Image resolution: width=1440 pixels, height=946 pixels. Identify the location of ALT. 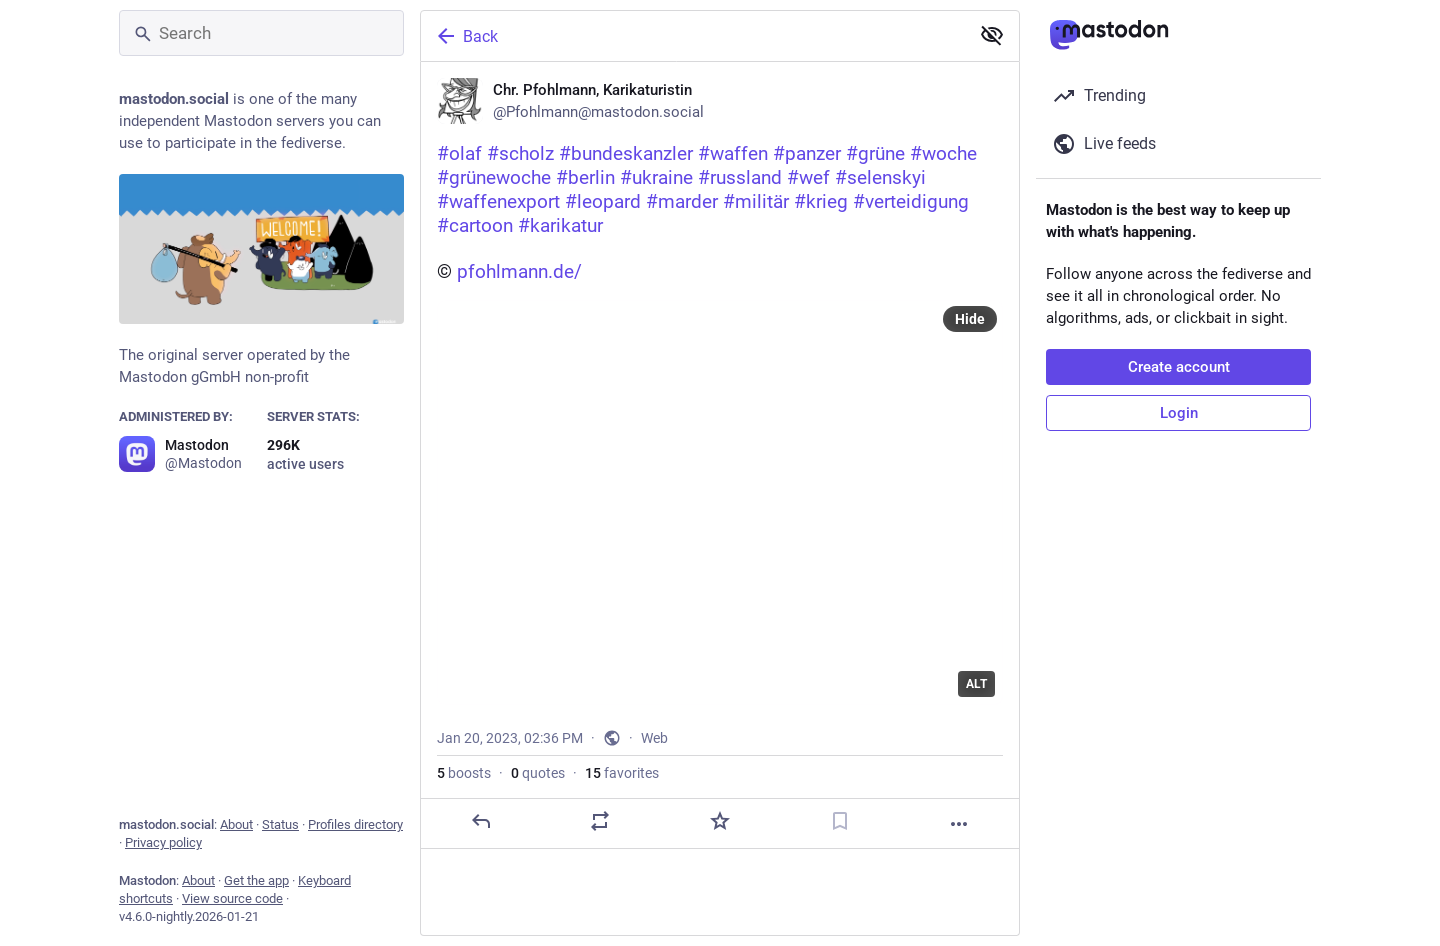
(976, 684).